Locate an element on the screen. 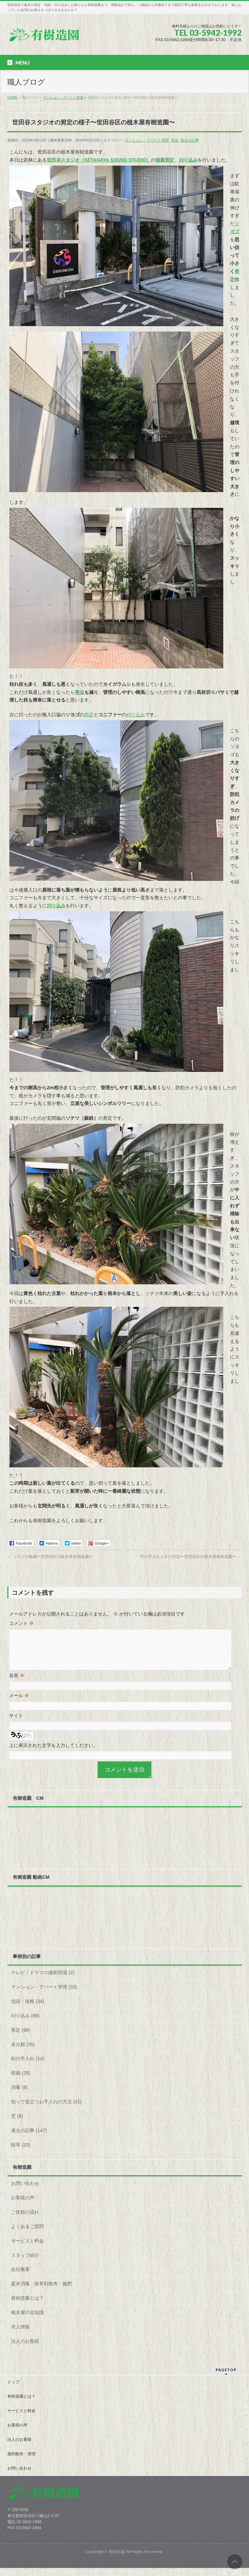 This screenshot has height=2576, width=249. 庭木消毒・除草剤散布・施肥 is located at coordinates (41, 2291).